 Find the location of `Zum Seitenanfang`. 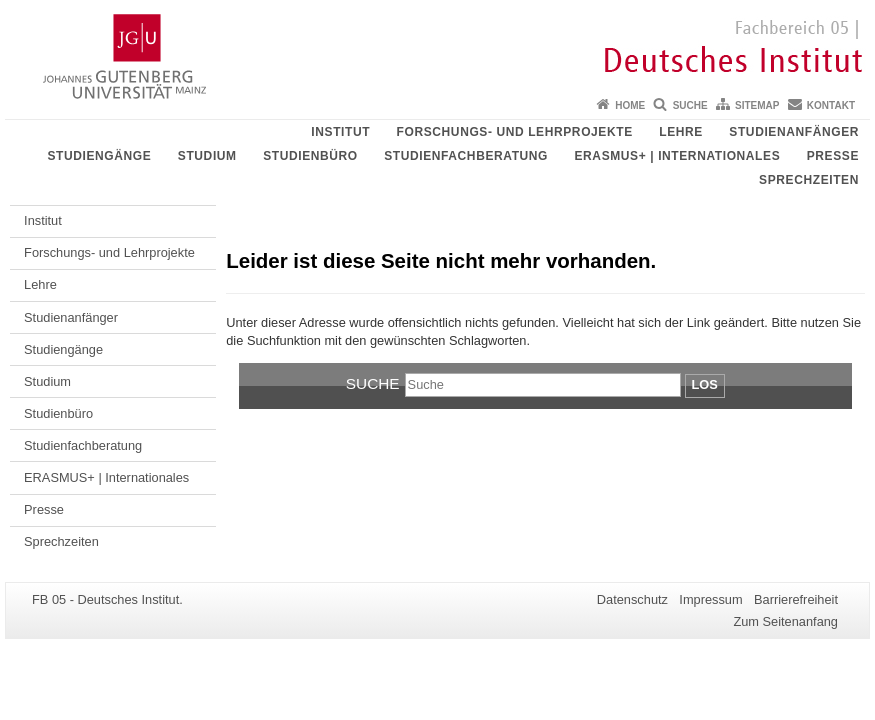

Zum Seitenanfang is located at coordinates (785, 621).